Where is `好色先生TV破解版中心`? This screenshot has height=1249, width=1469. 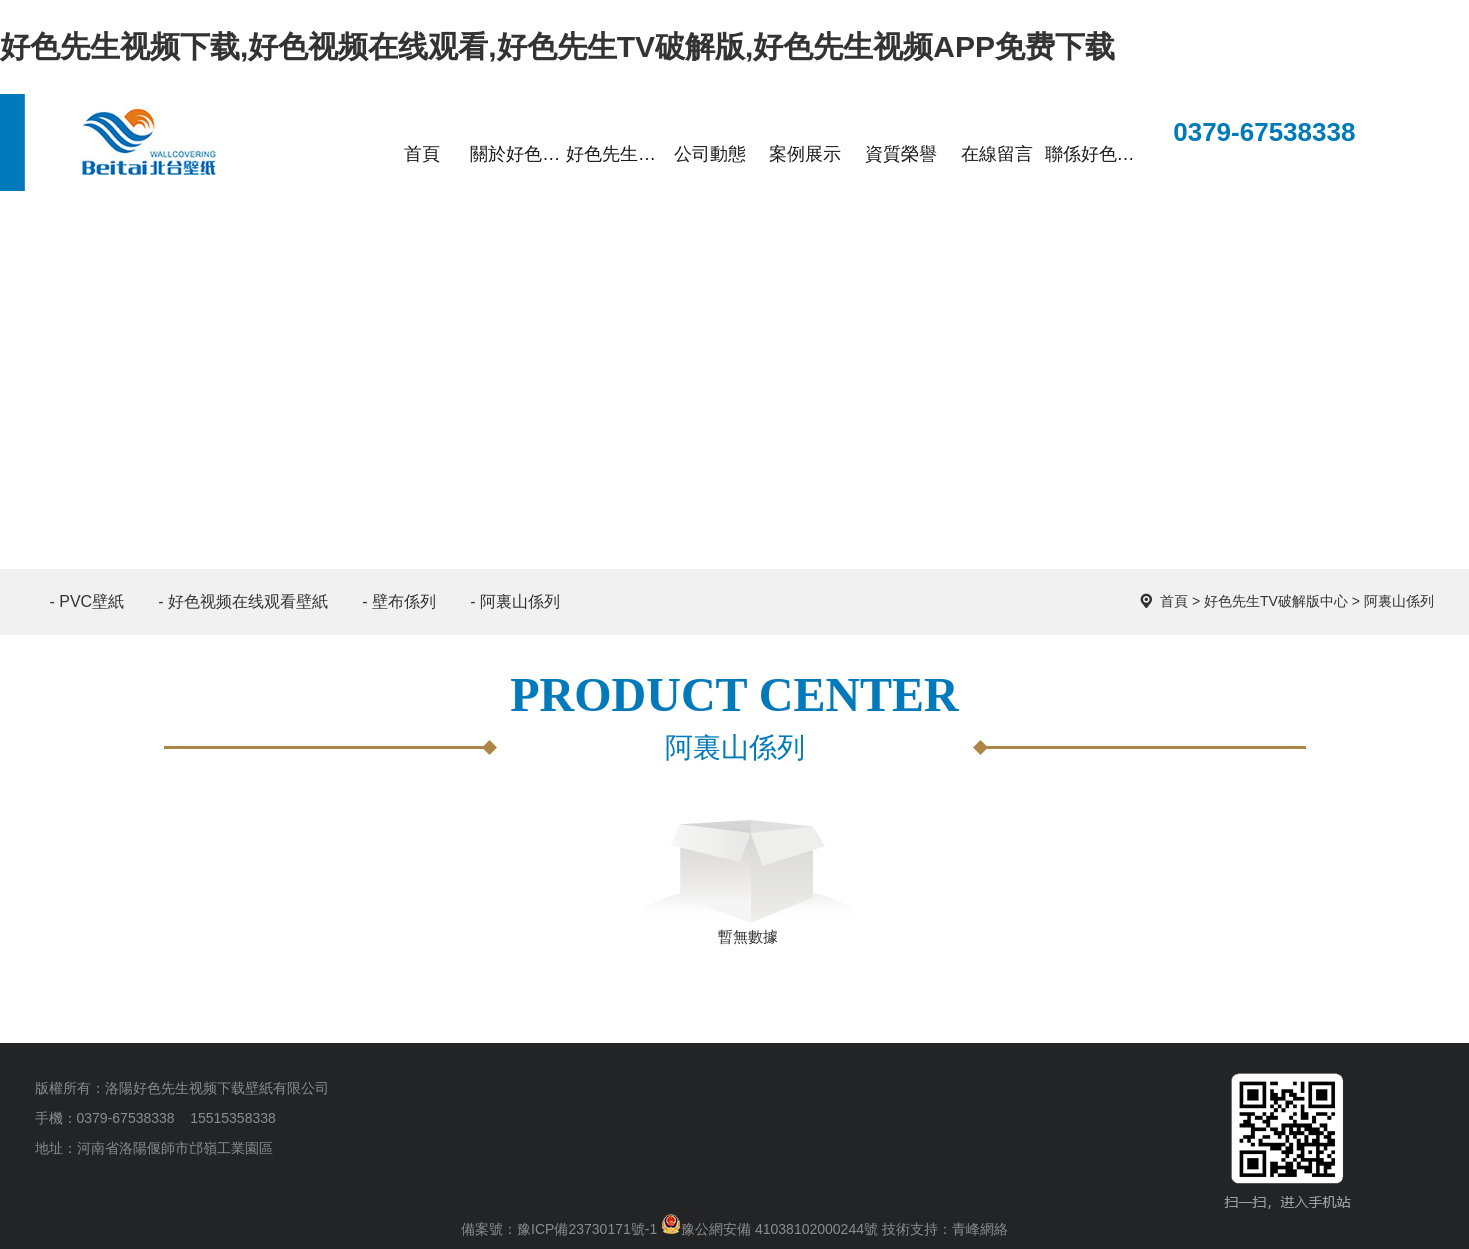 好色先生TV破解版中心 is located at coordinates (1276, 601).